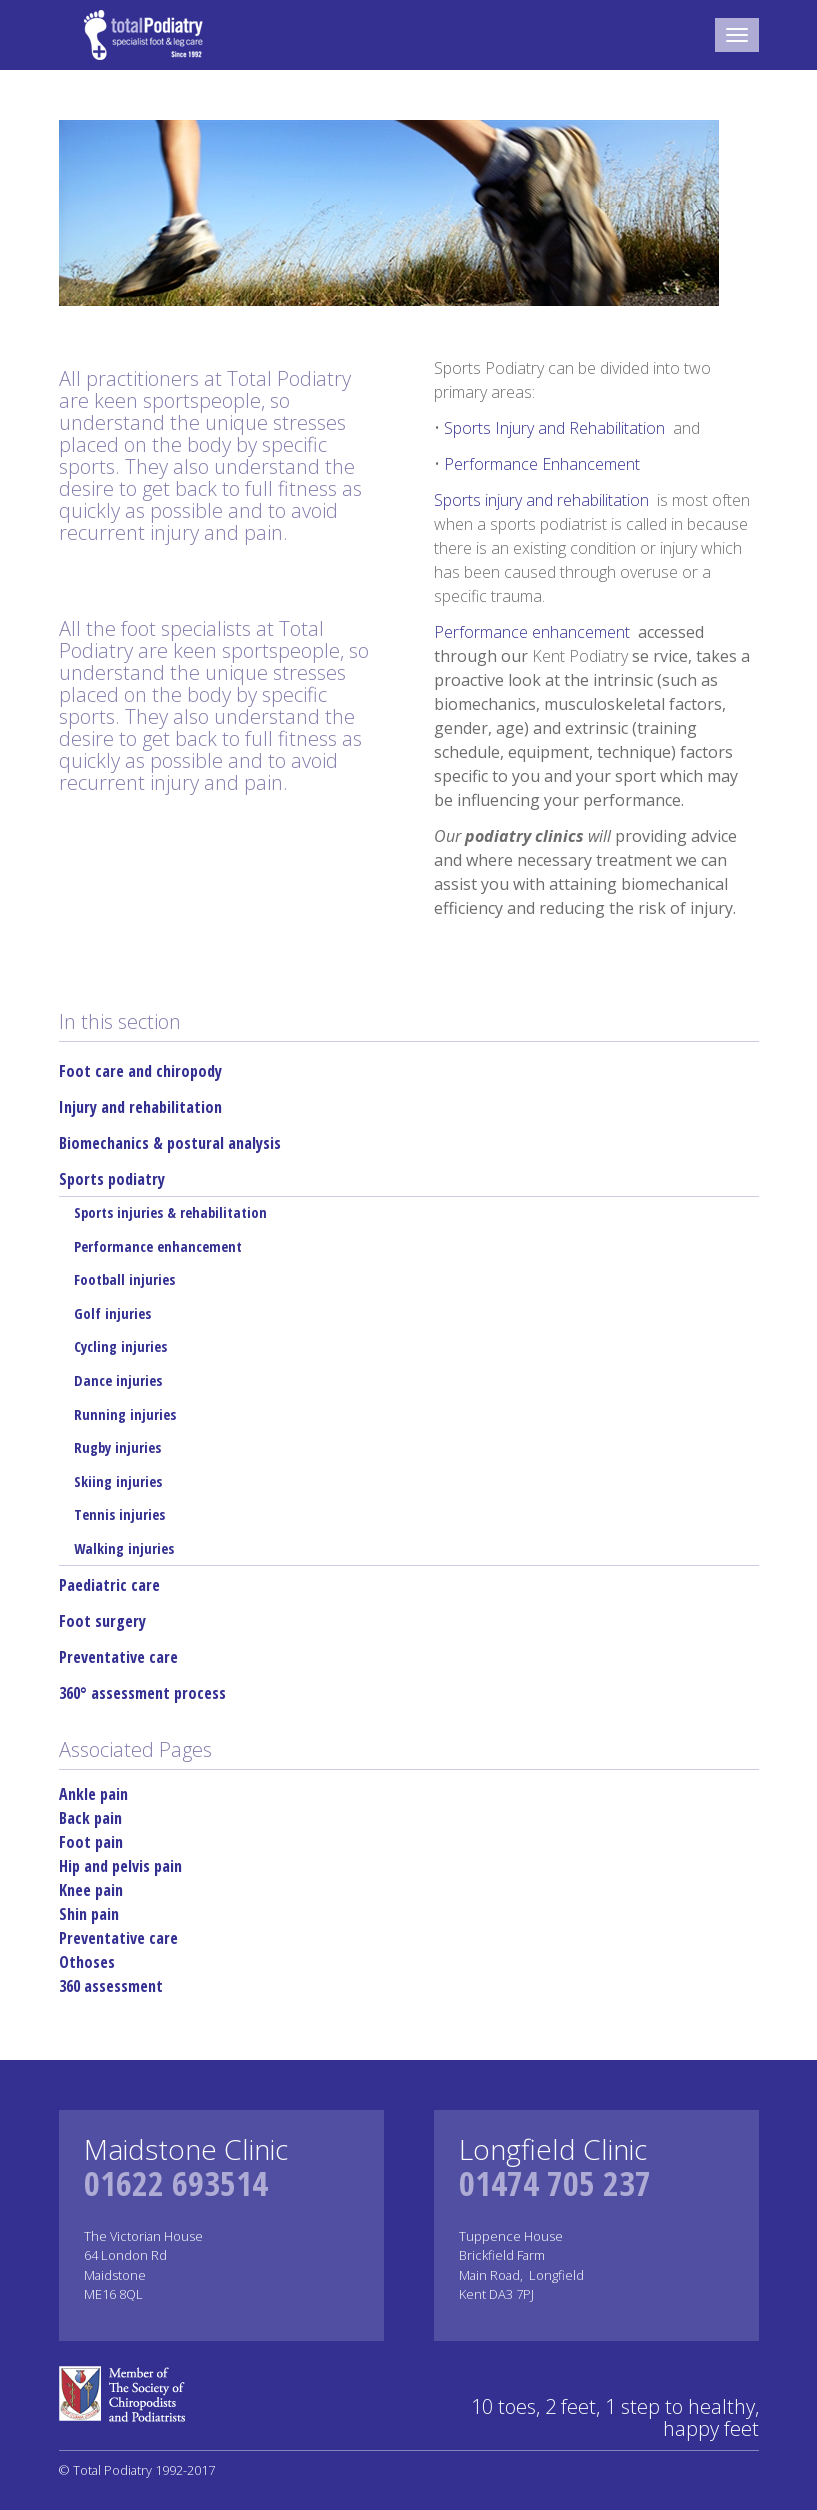 The height and width of the screenshot is (2510, 817). Describe the element at coordinates (120, 1346) in the screenshot. I see `Cycling injuries` at that location.